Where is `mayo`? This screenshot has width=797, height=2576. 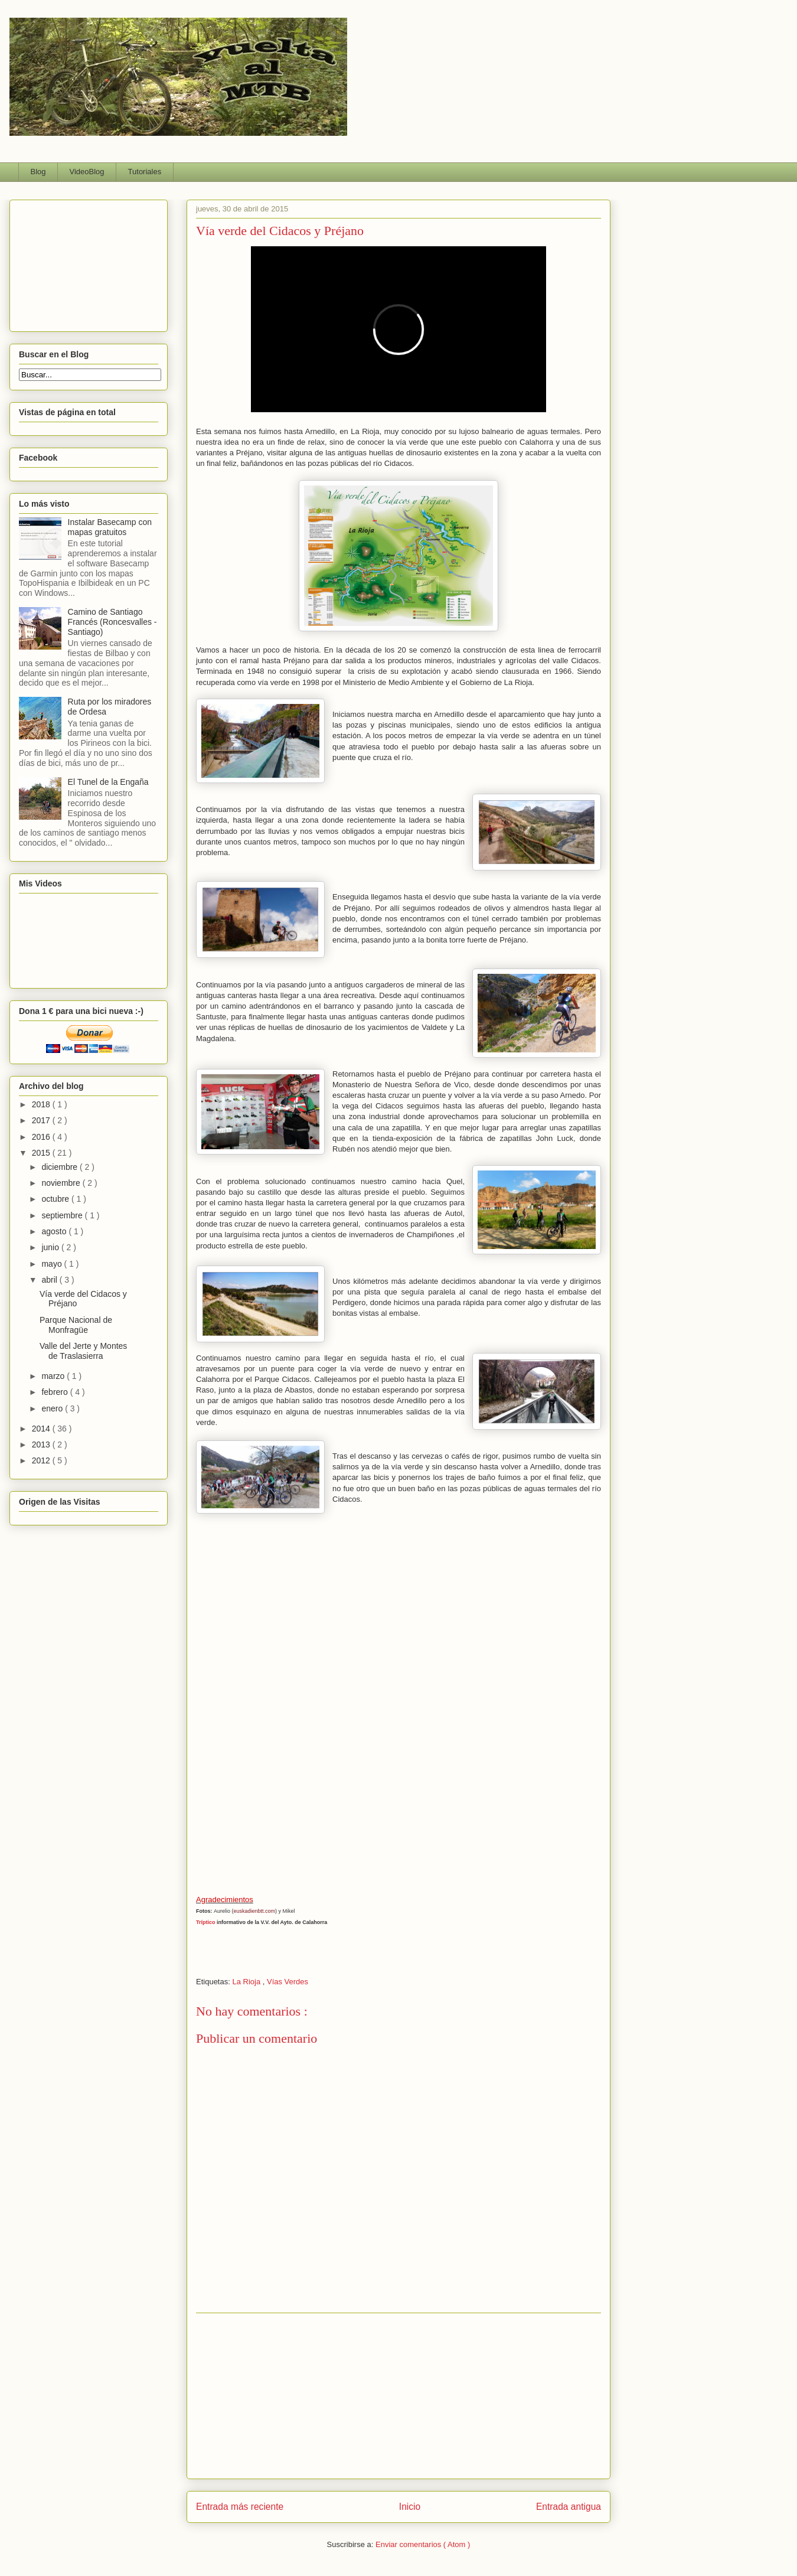
mayo is located at coordinates (52, 1264).